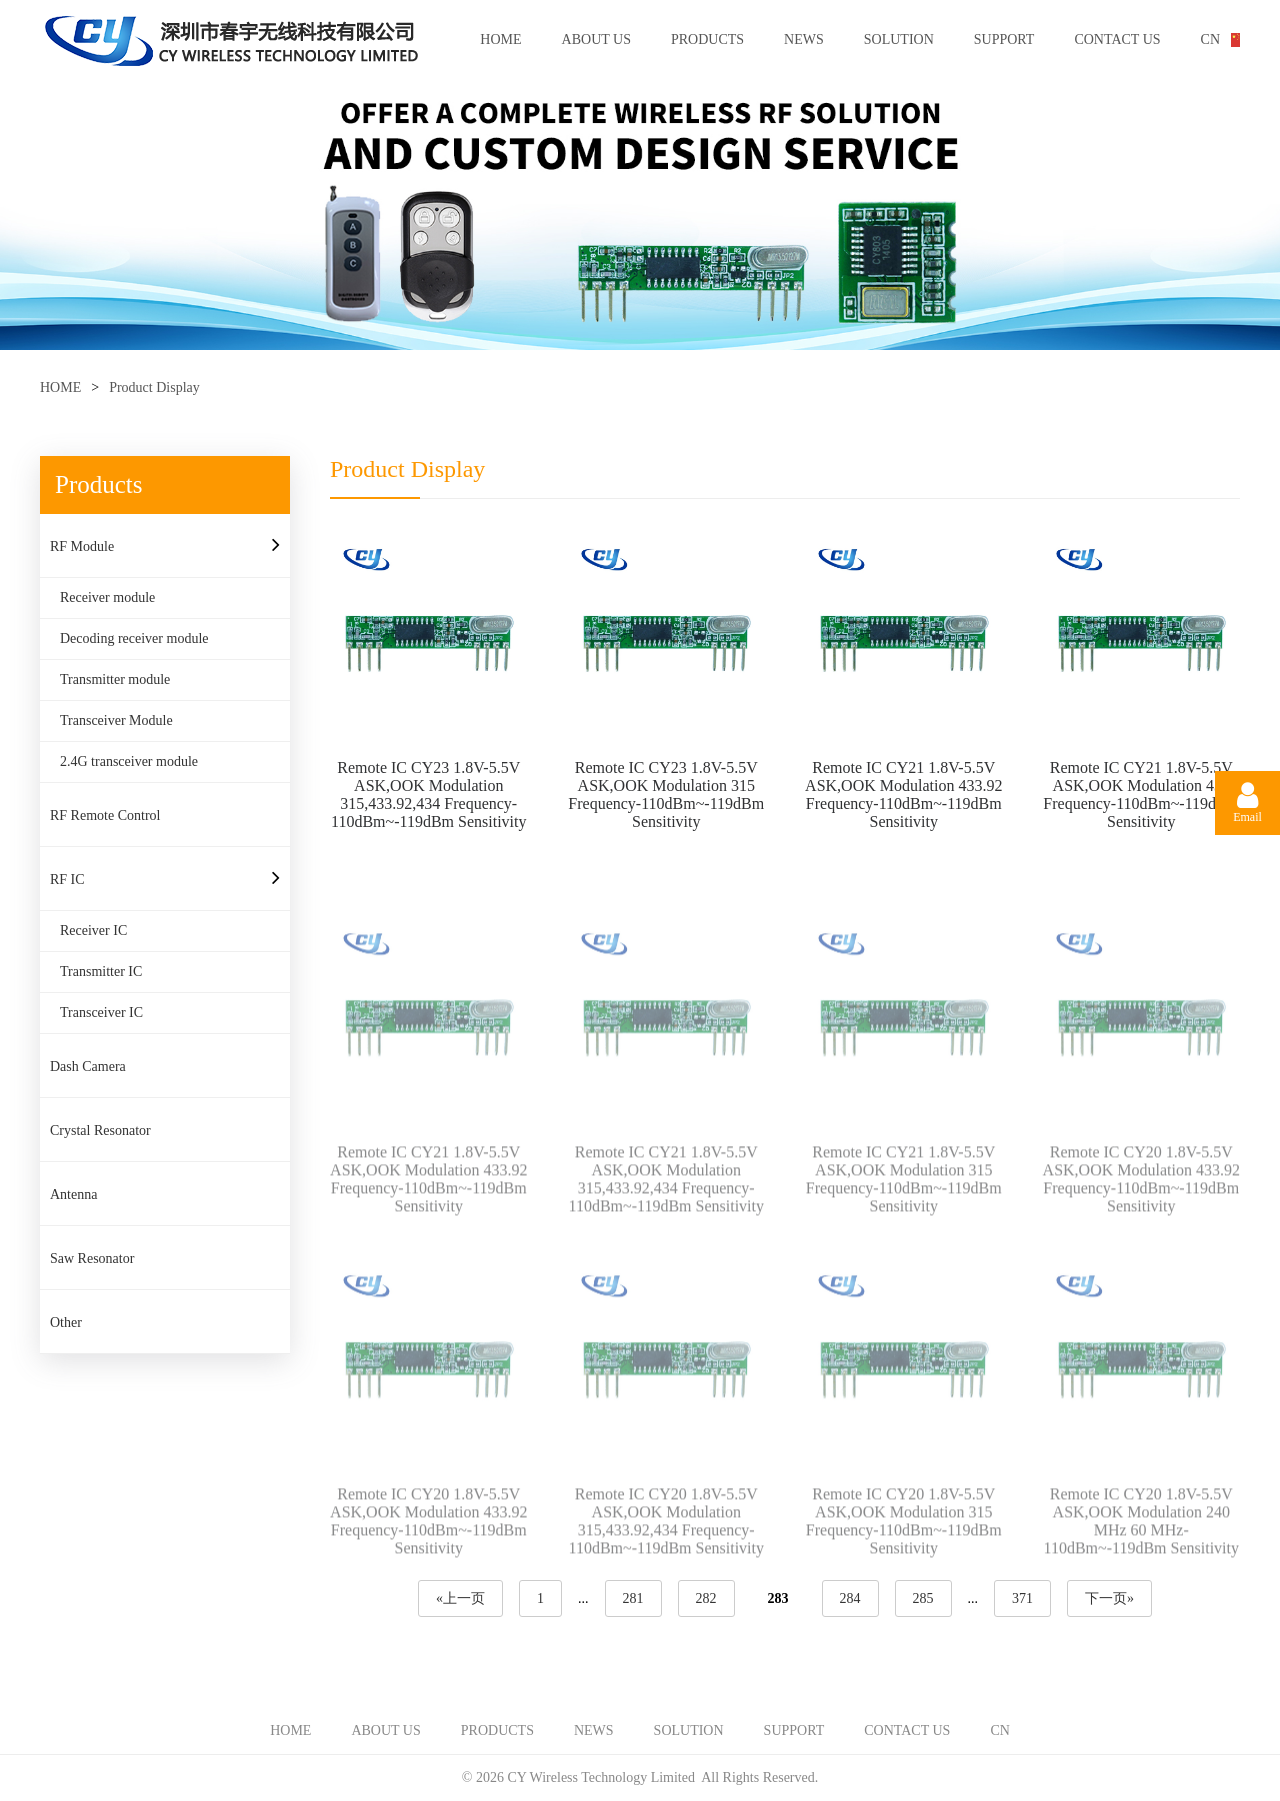 The width and height of the screenshot is (1280, 1801). I want to click on Receiver IC, so click(93, 930).